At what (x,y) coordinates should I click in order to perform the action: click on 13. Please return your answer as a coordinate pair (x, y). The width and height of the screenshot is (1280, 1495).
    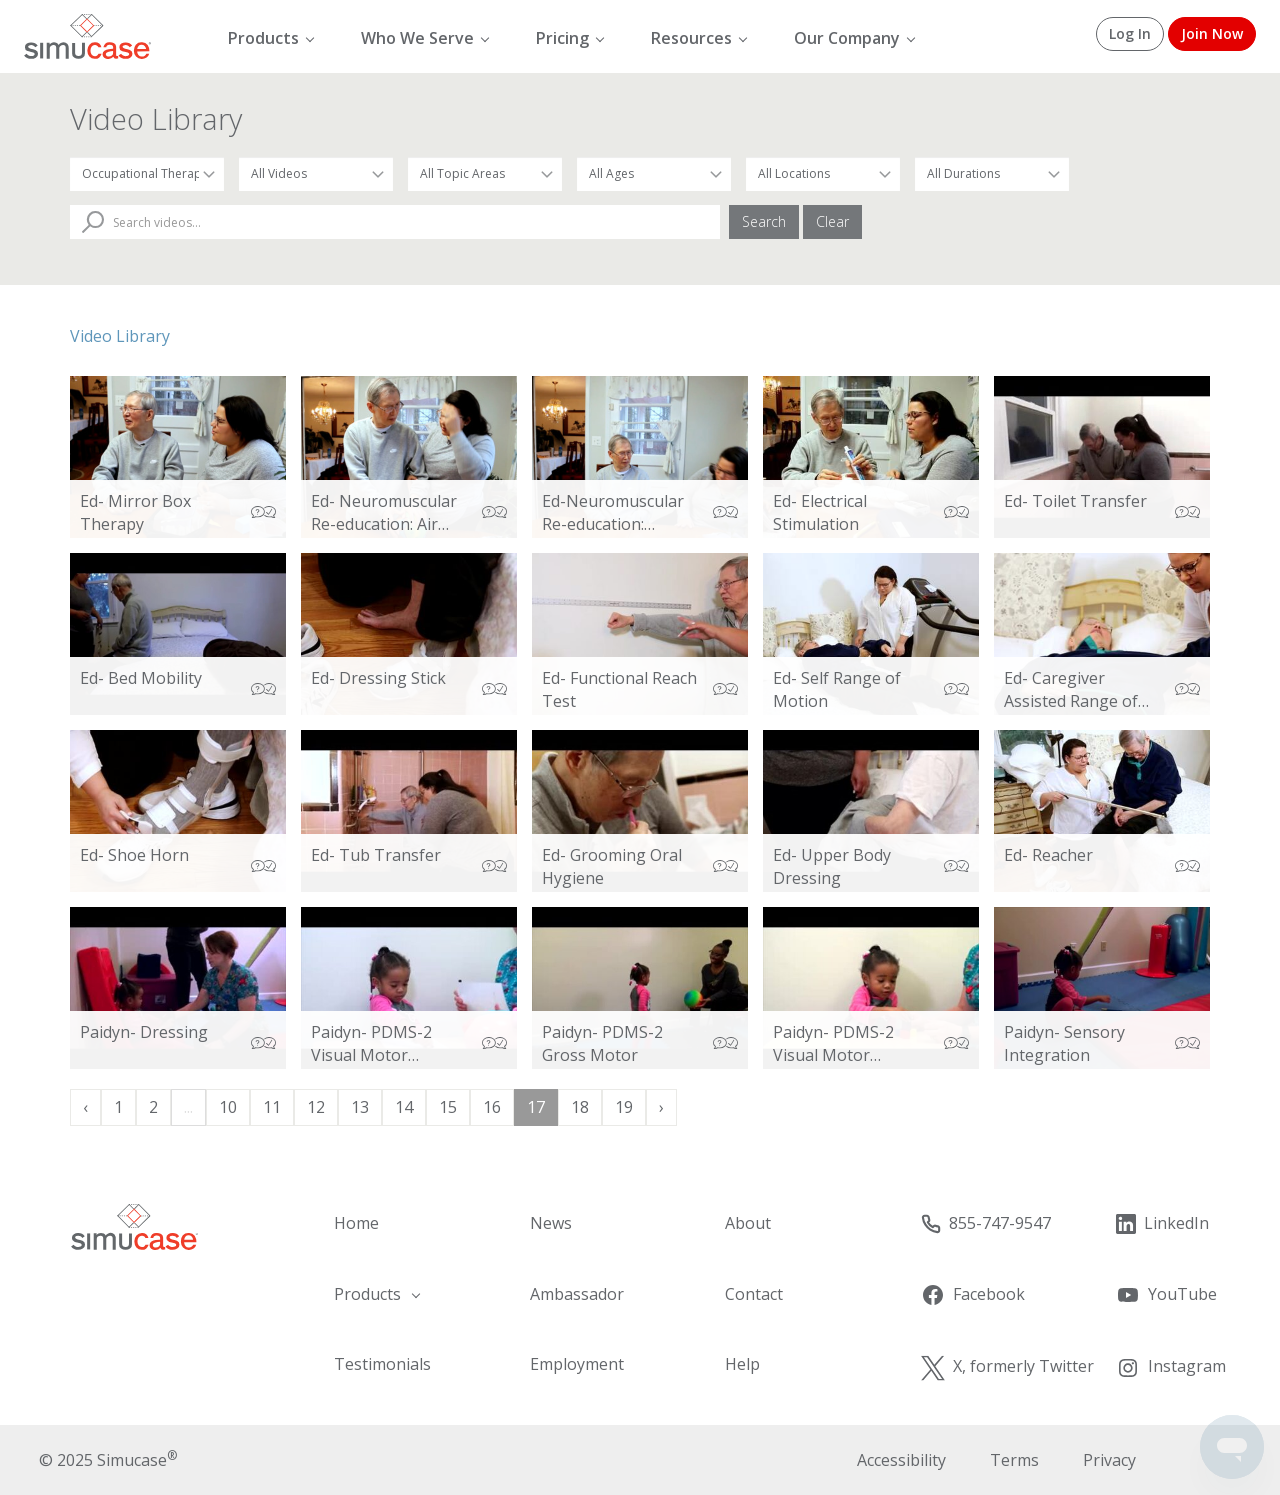
    Looking at the image, I should click on (360, 1107).